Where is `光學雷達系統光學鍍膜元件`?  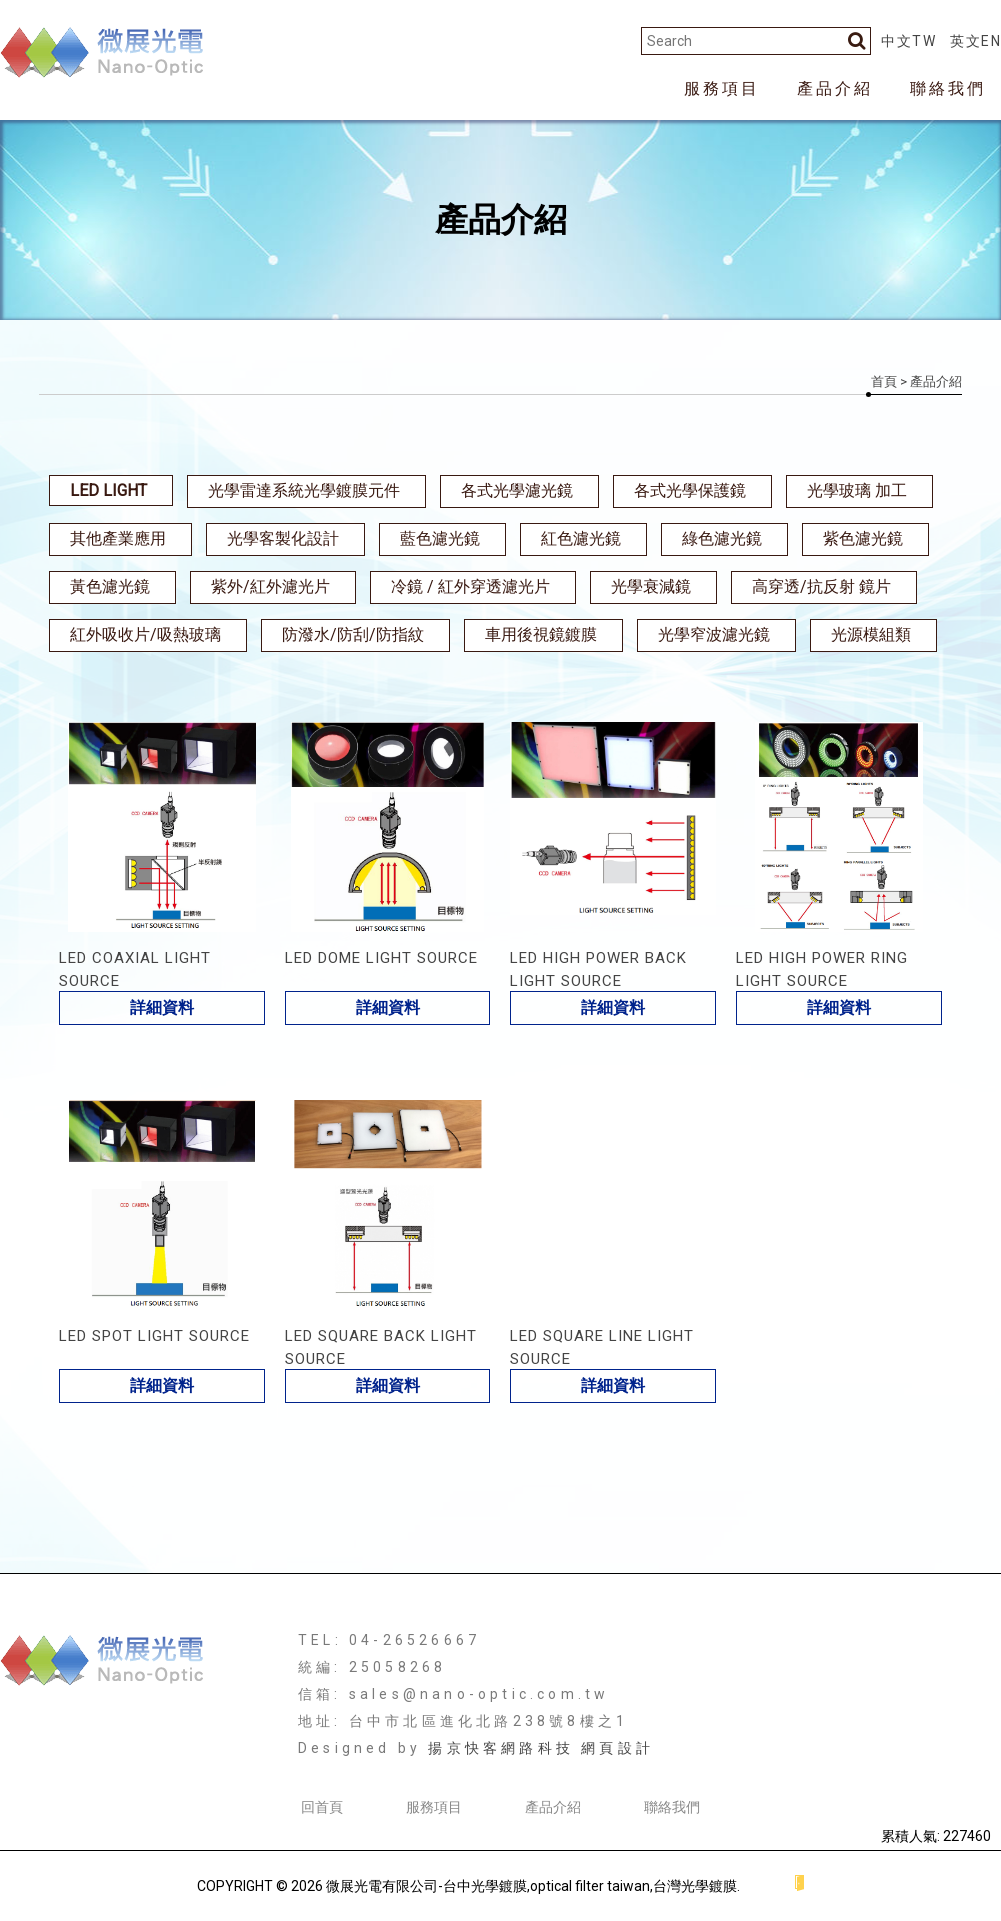 光學雷達系統光學鍍膜元件 is located at coordinates (304, 490).